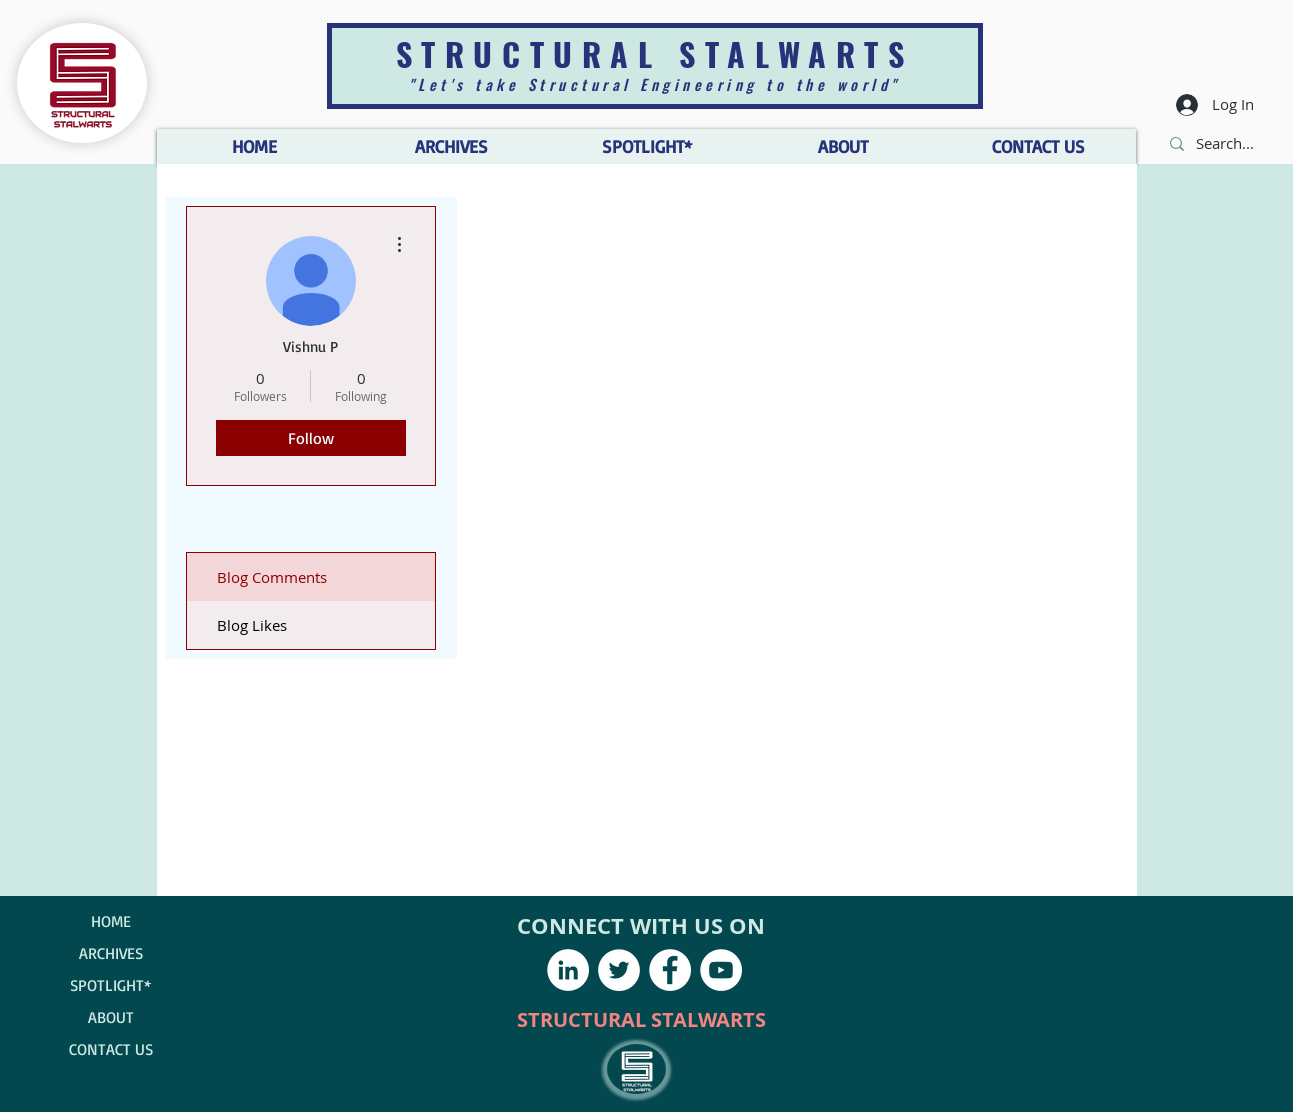  What do you see at coordinates (670, 970) in the screenshot?
I see `[Facebook - White Circle]` at bounding box center [670, 970].